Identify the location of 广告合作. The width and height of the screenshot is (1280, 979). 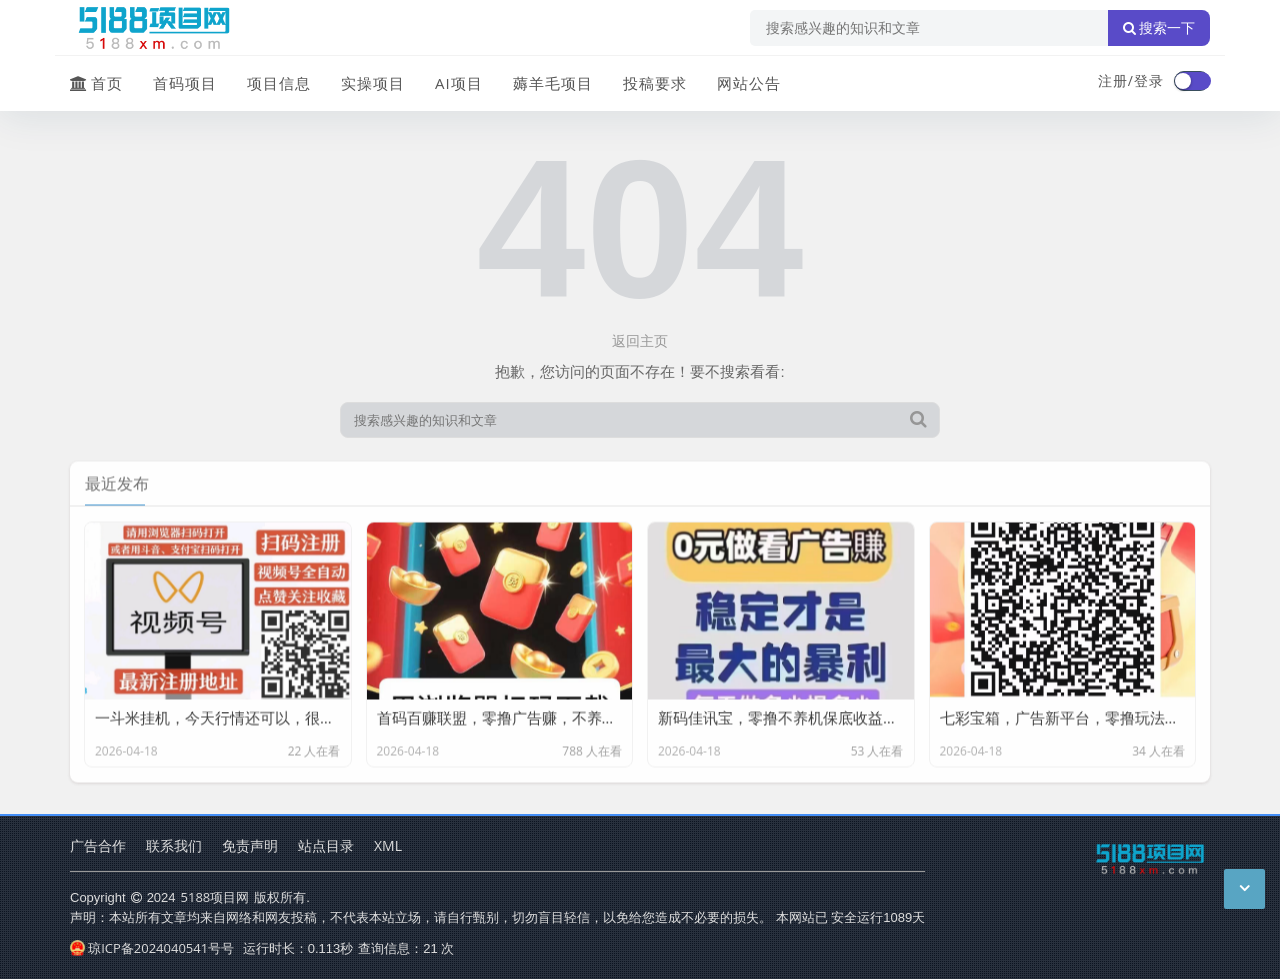
(98, 845).